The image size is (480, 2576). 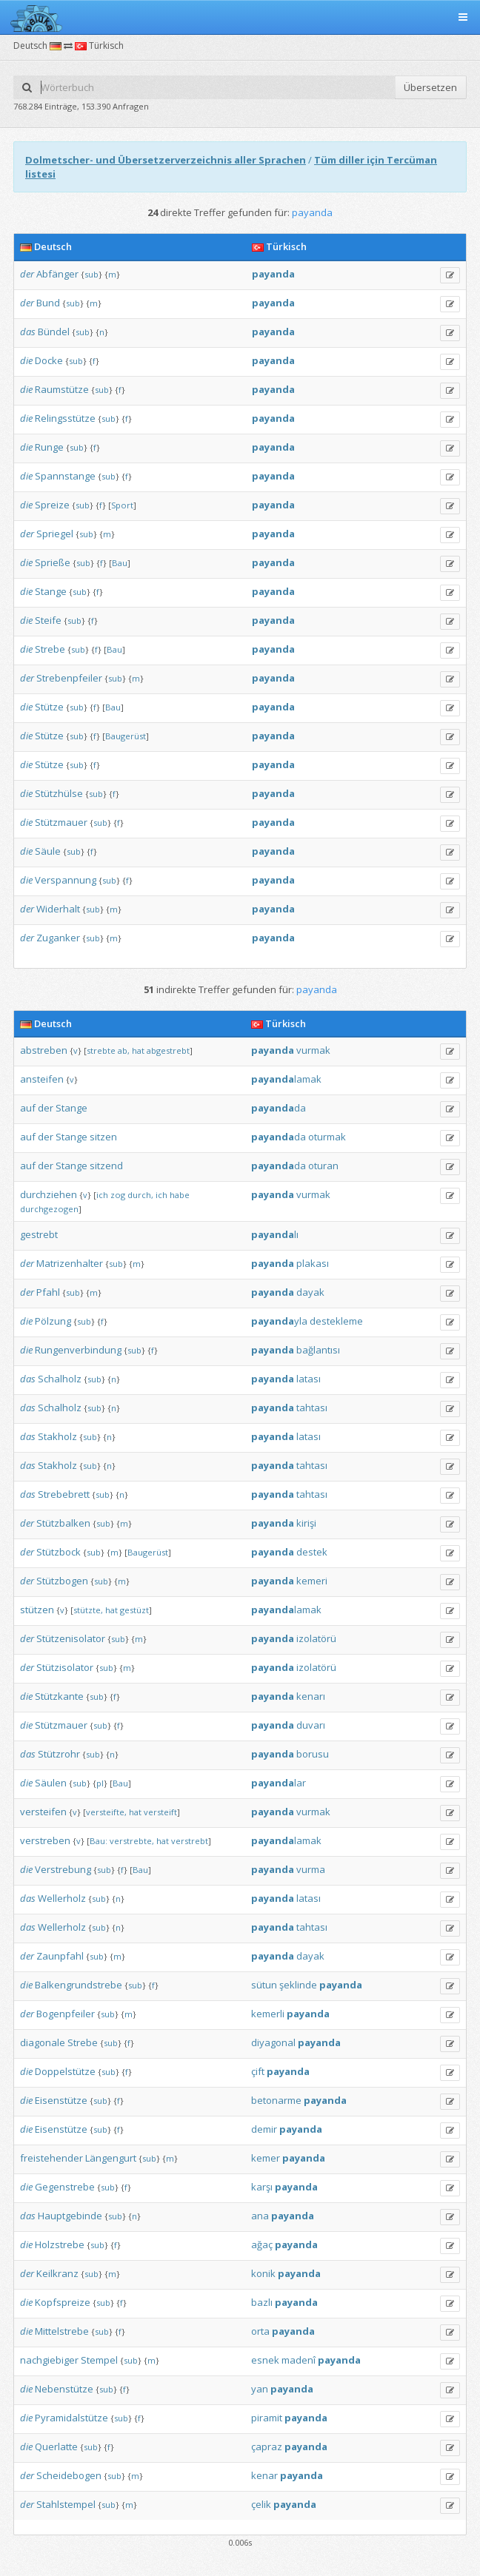 I want to click on Steife, so click(x=48, y=620).